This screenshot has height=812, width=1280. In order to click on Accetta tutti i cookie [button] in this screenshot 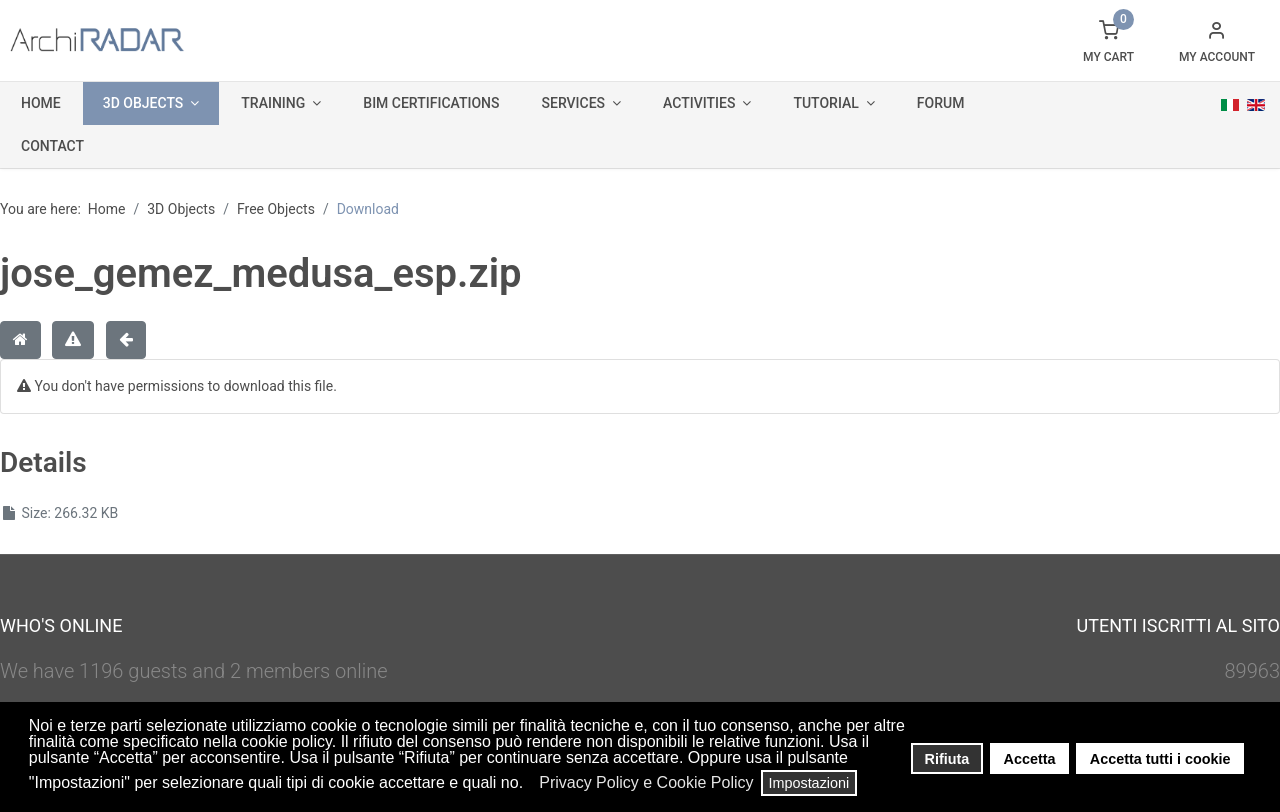, I will do `click(1160, 759)`.